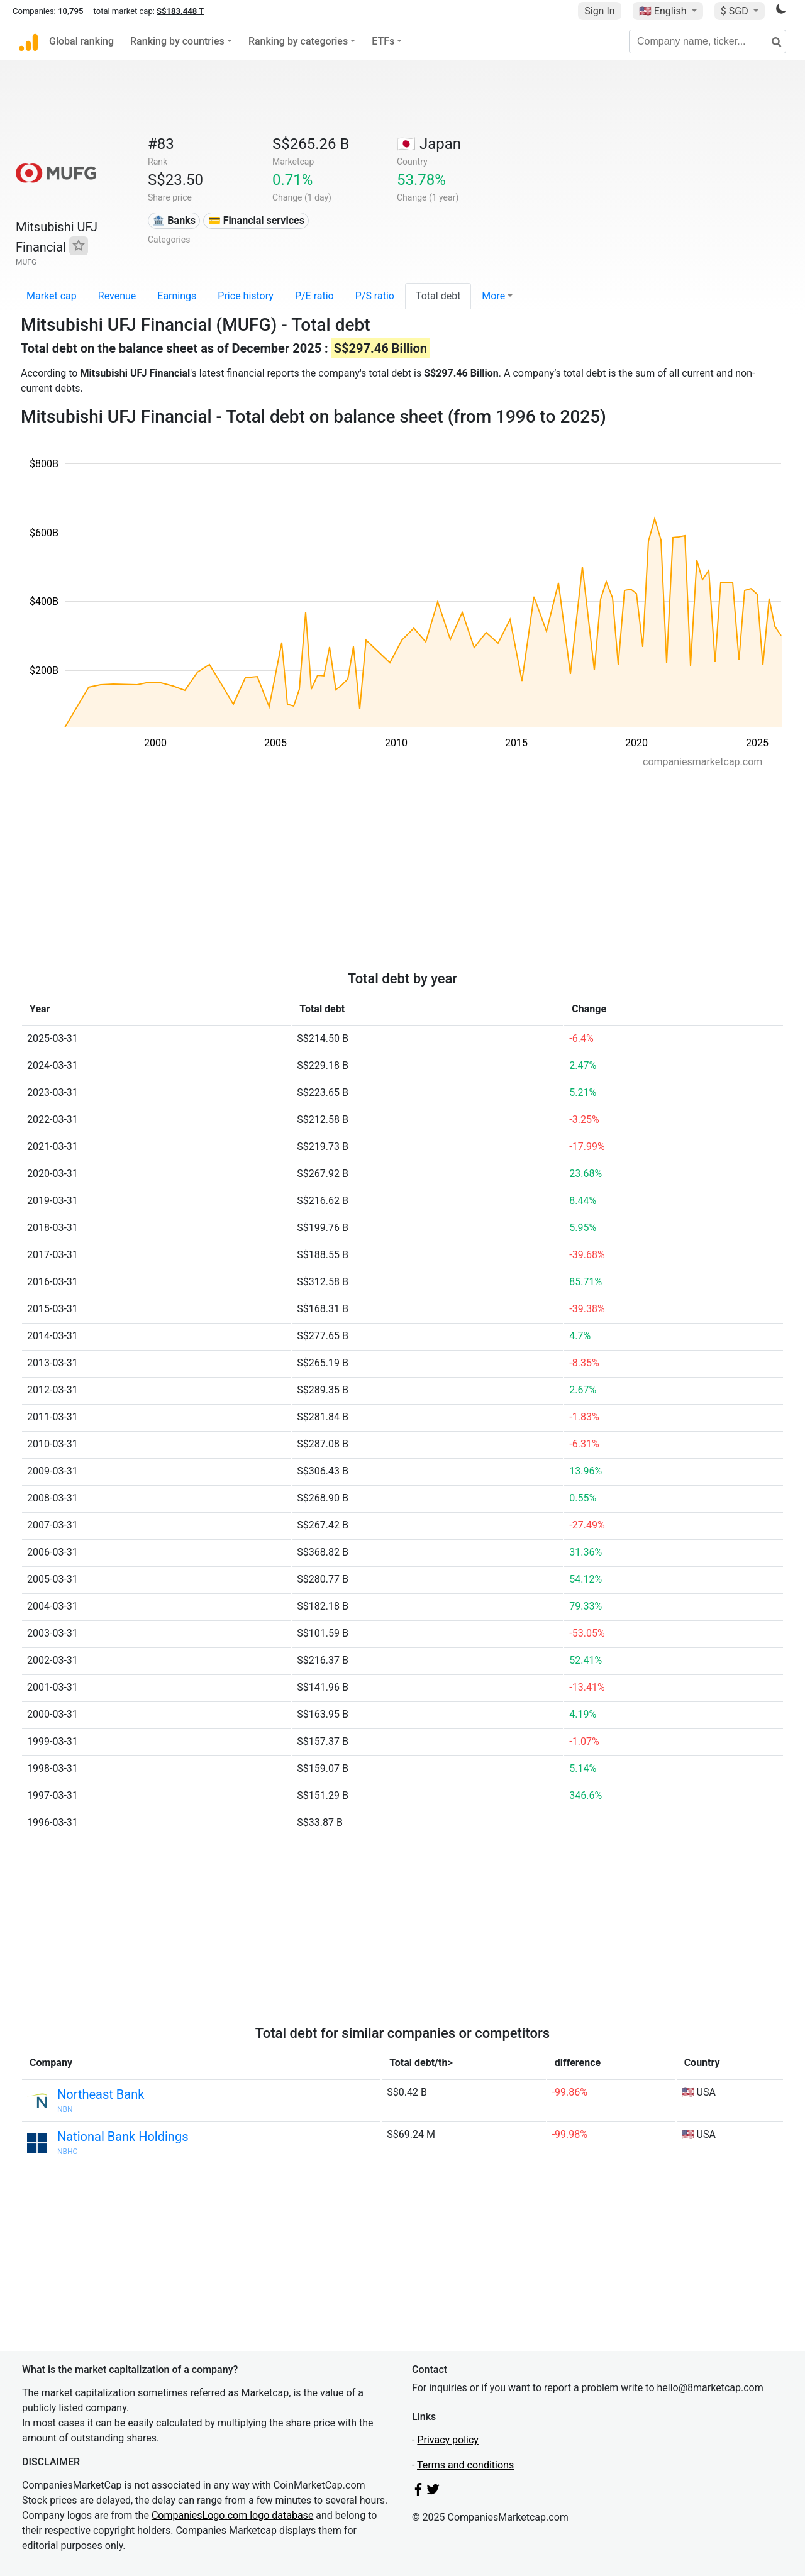  Describe the element at coordinates (429, 144) in the screenshot. I see `🇯🇵` at that location.